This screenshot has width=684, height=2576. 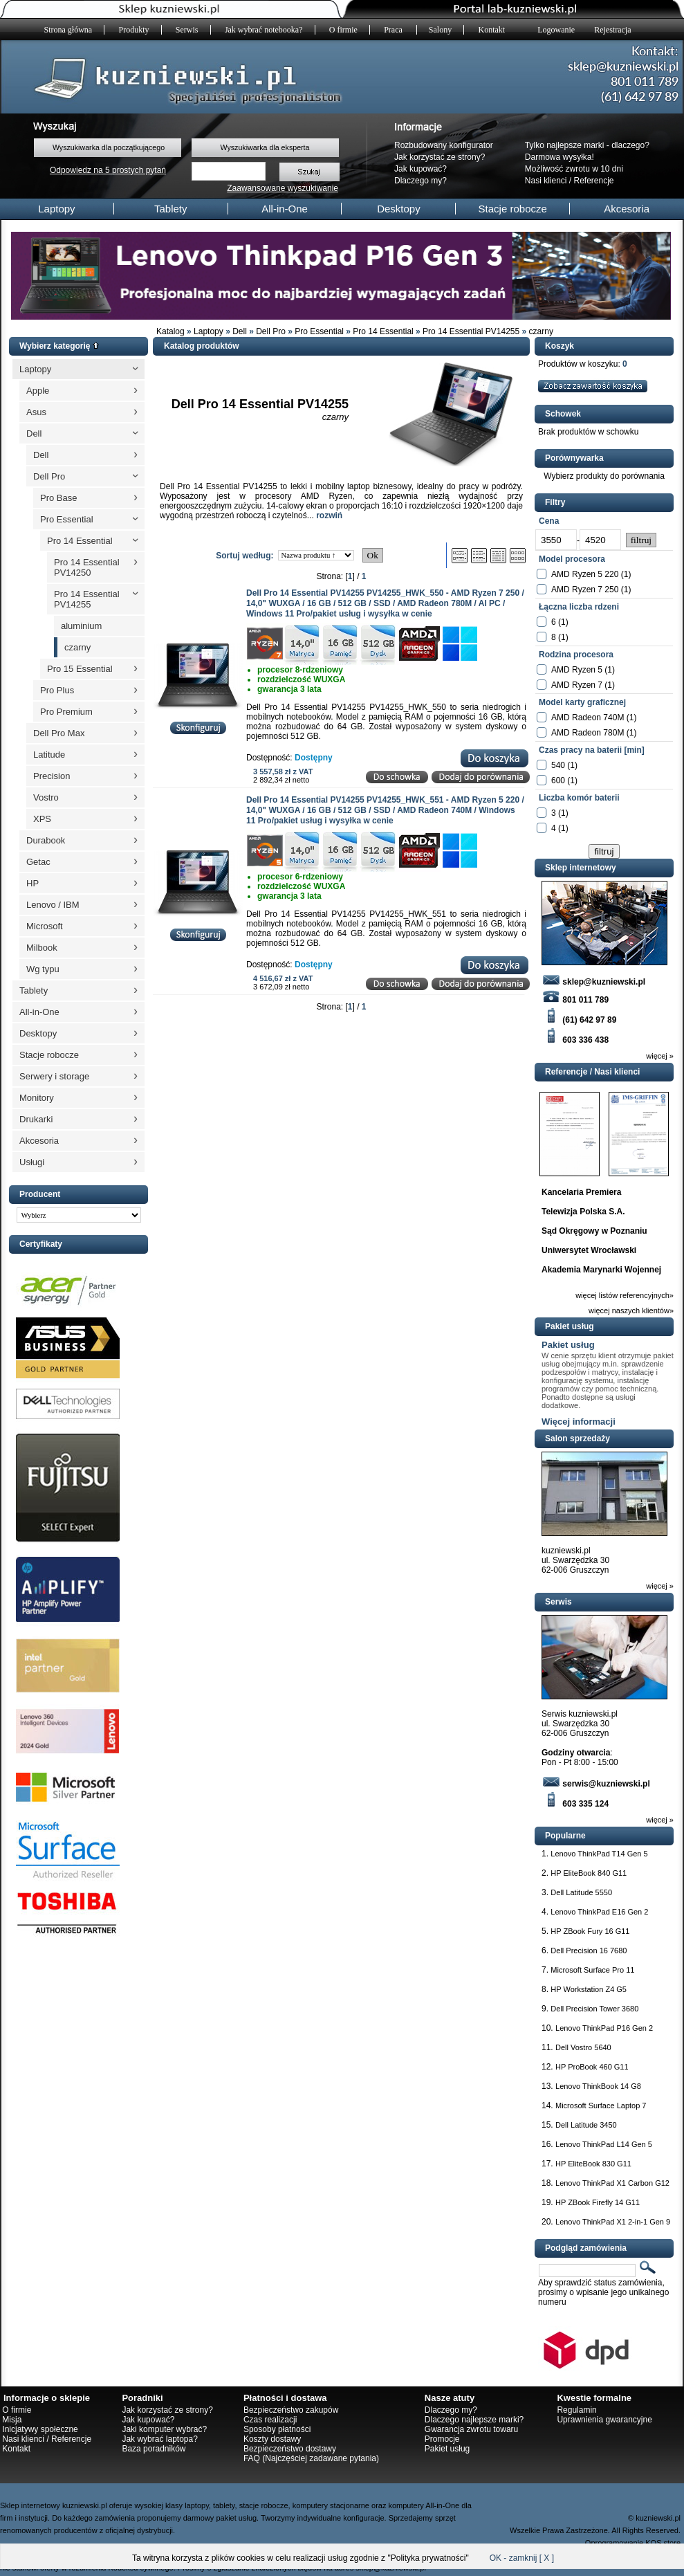 What do you see at coordinates (443, 145) in the screenshot?
I see `Rozbudowany konfigurator` at bounding box center [443, 145].